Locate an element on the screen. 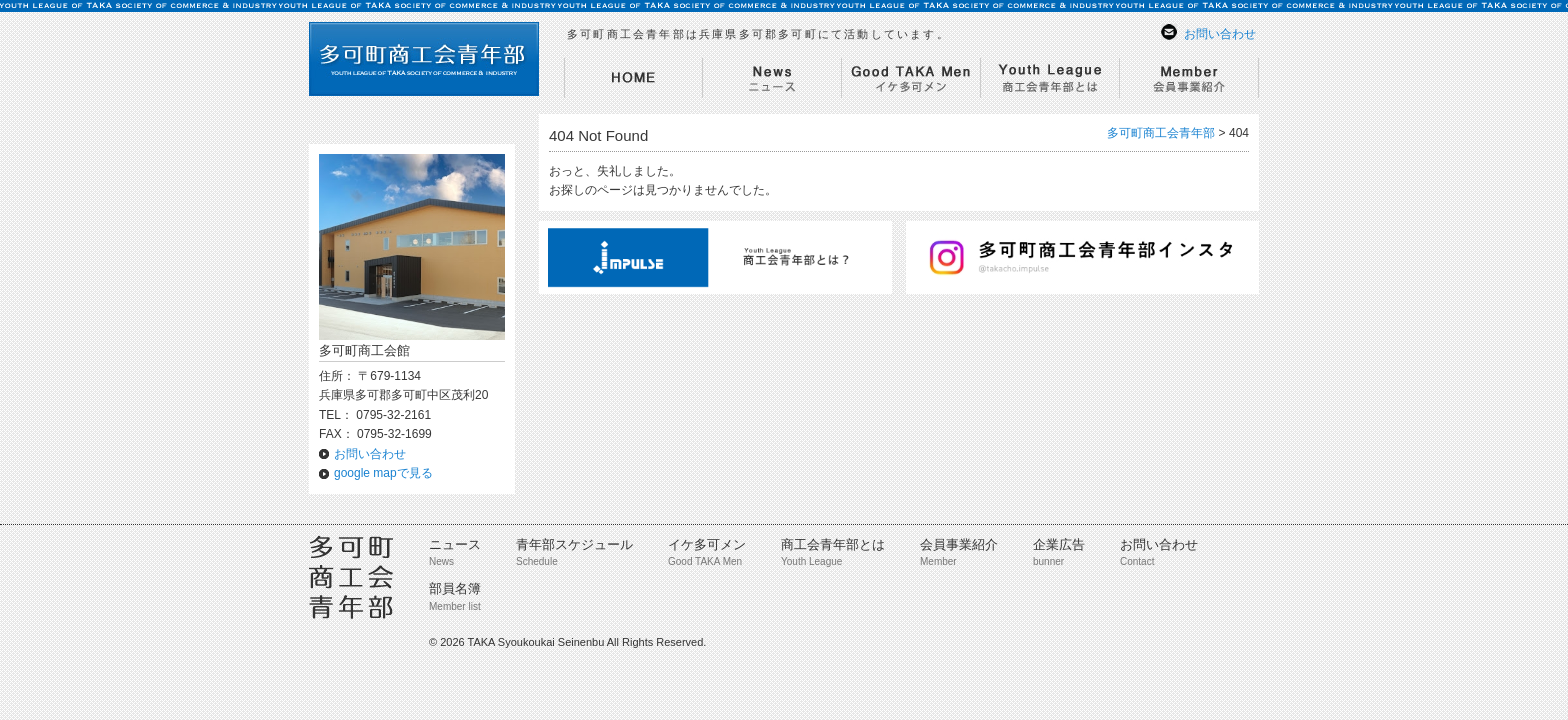  会員事業紹介 is located at coordinates (959, 544).